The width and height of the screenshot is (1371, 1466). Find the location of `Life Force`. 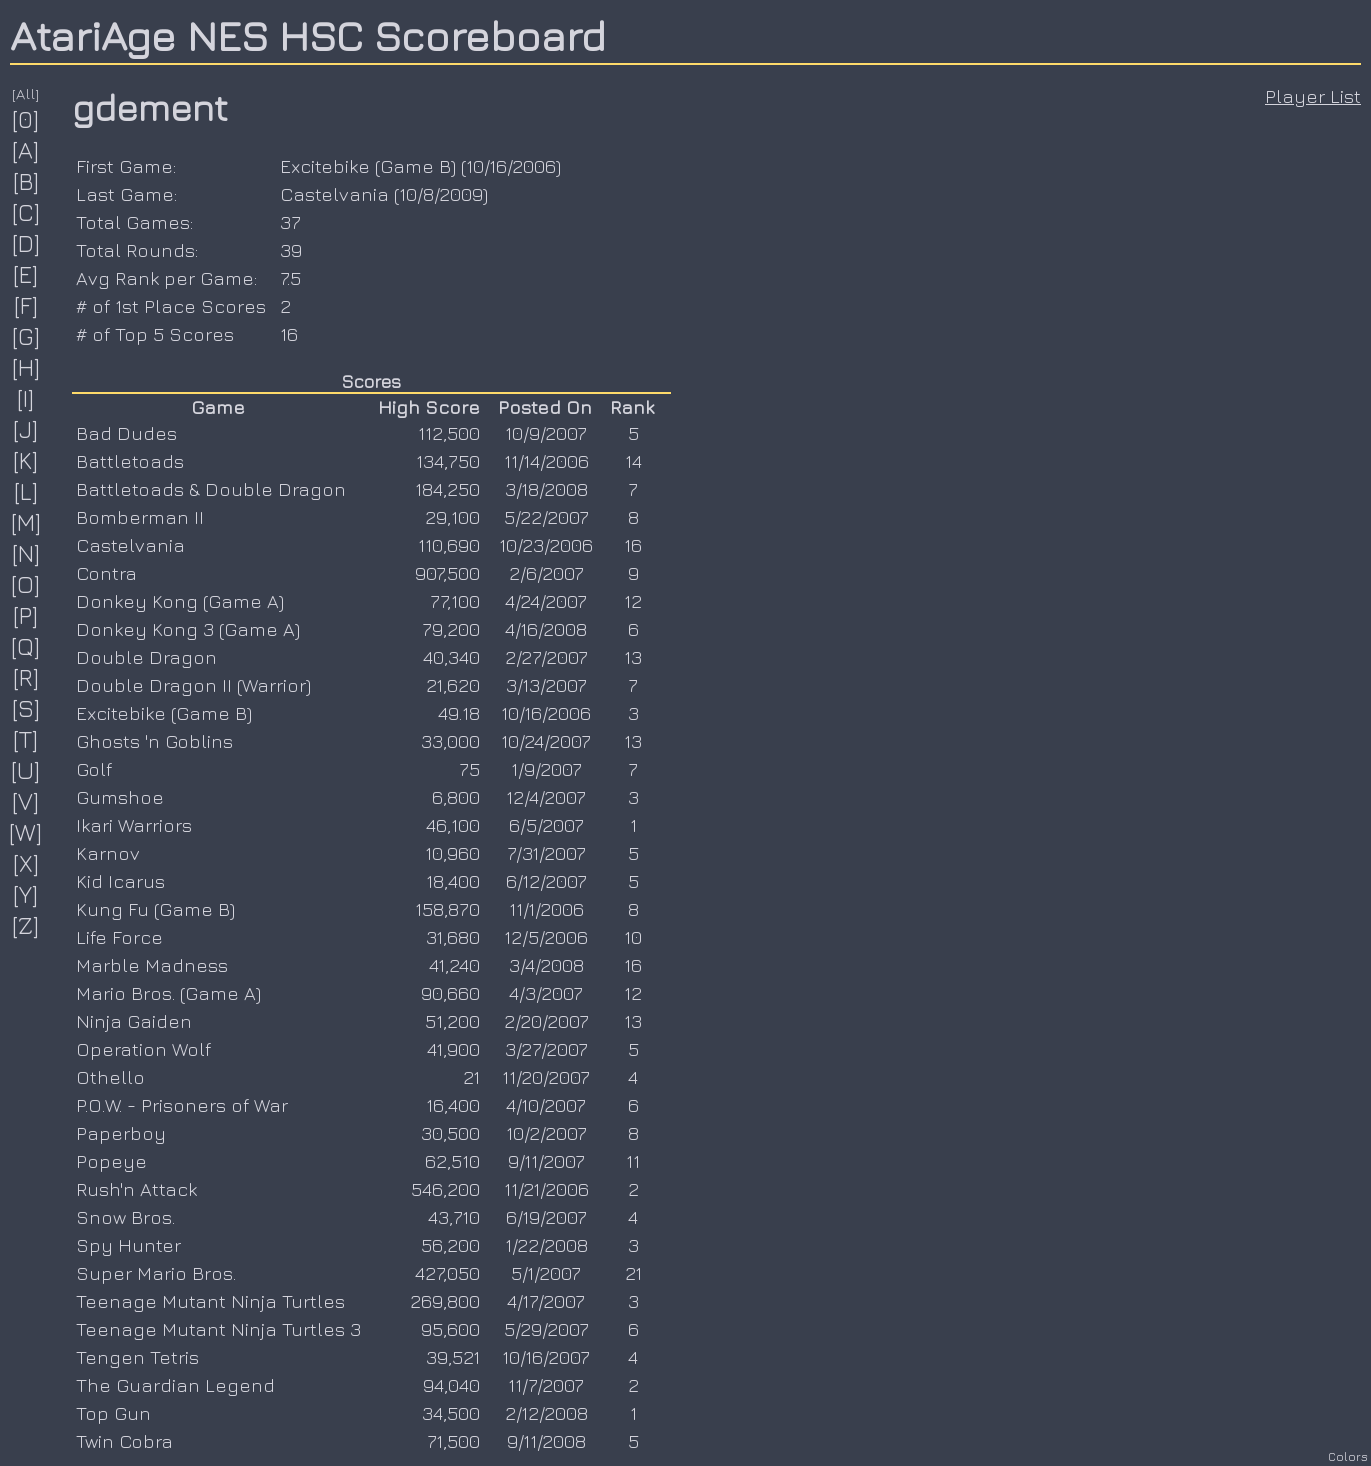

Life Force is located at coordinates (119, 937).